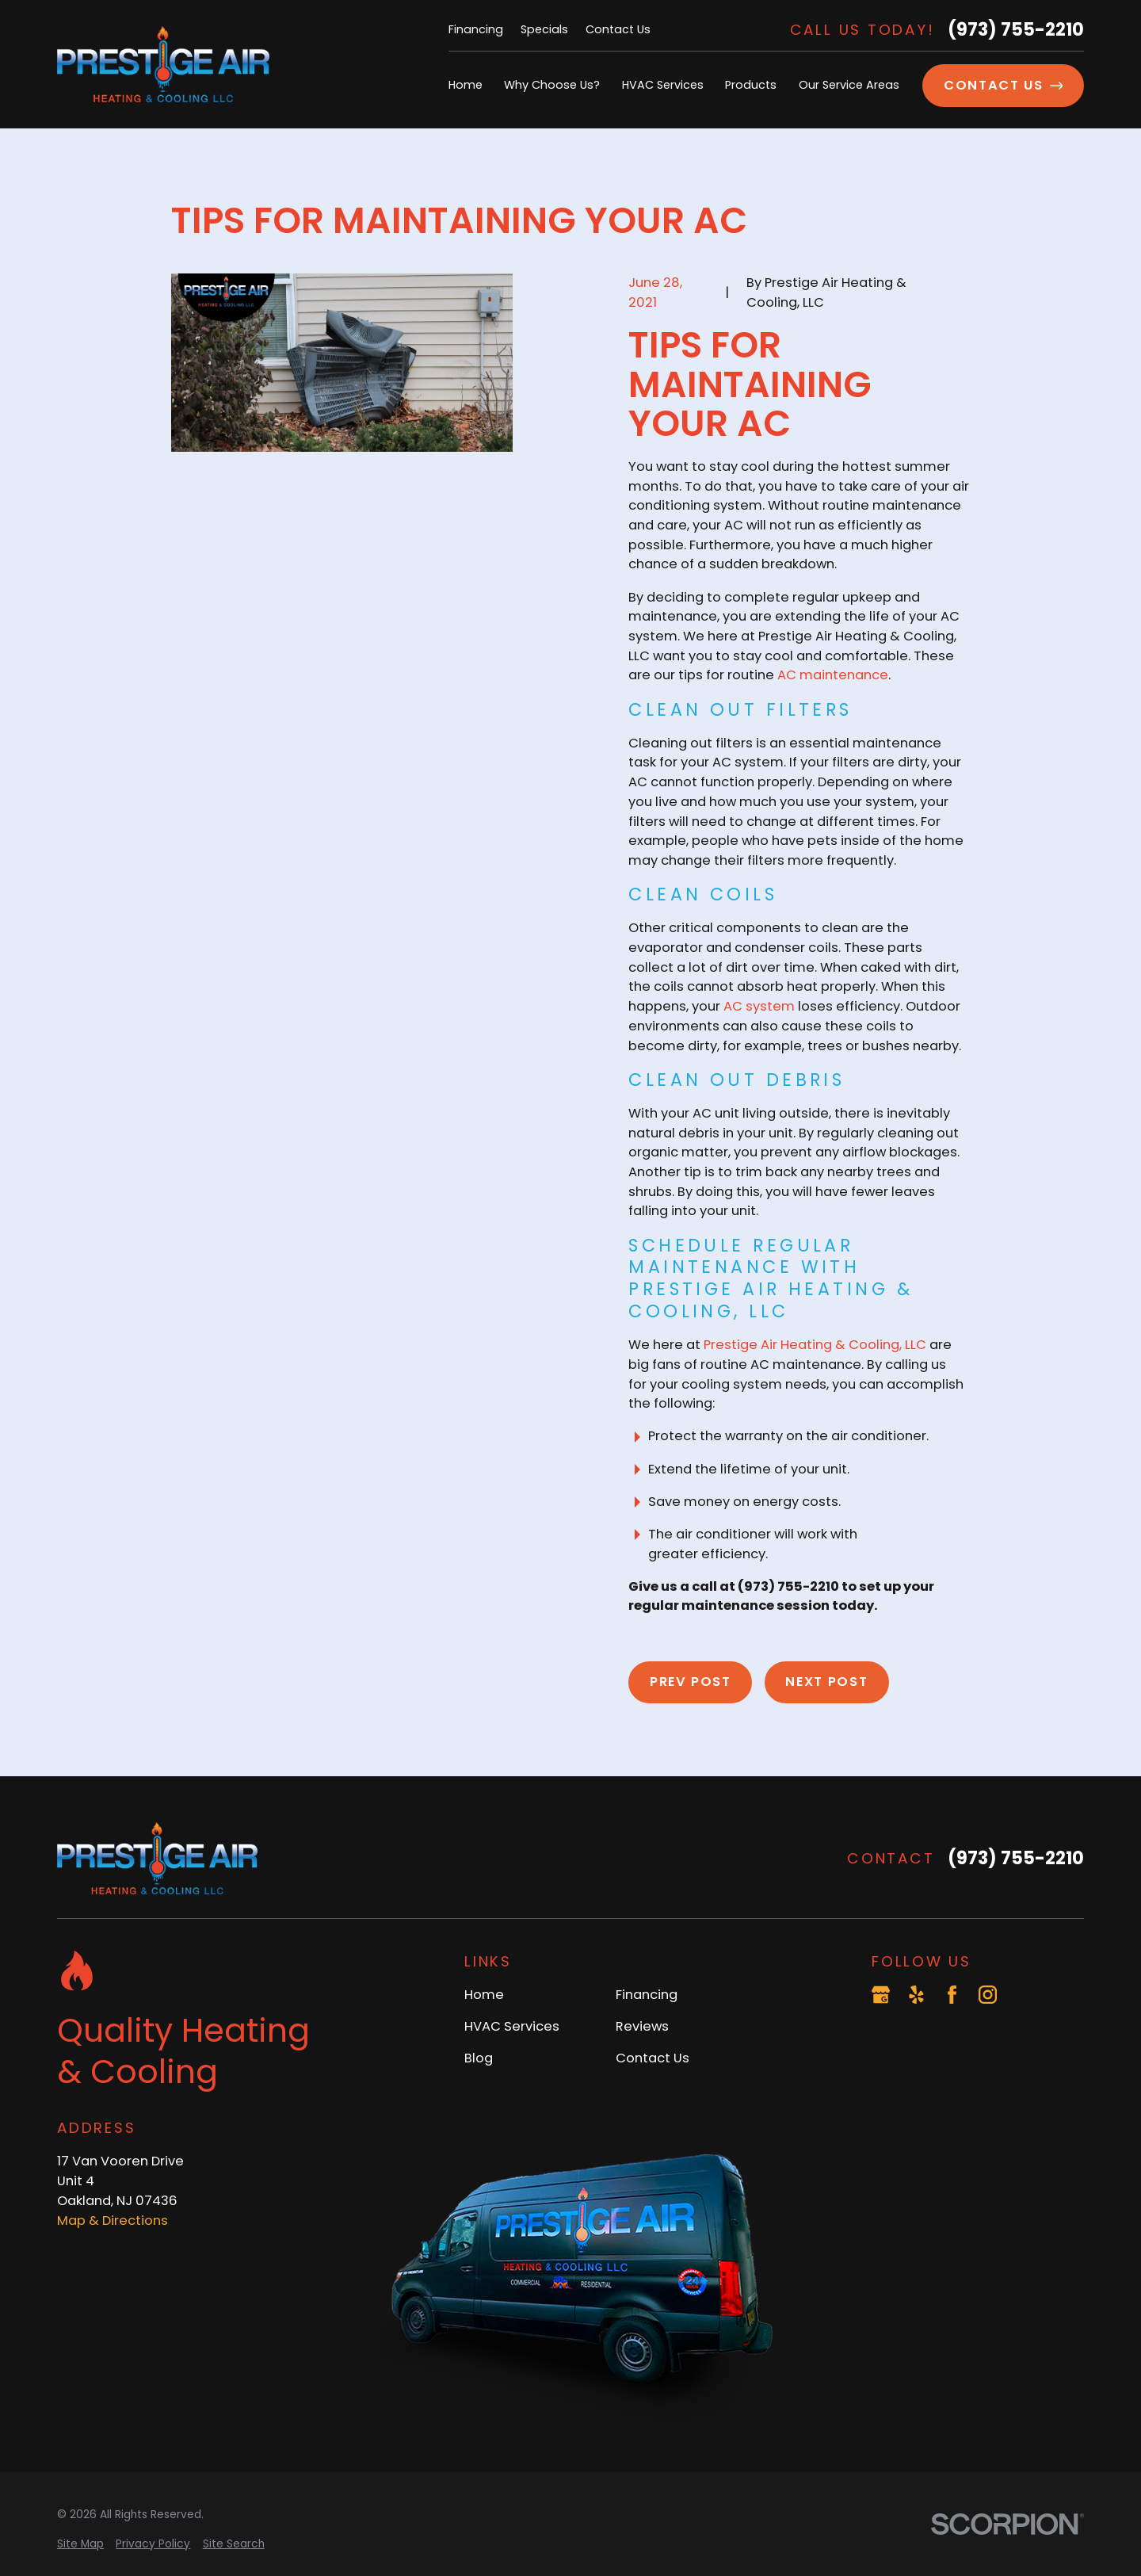 The height and width of the screenshot is (2576, 1141). Describe the element at coordinates (544, 29) in the screenshot. I see `Specials` at that location.